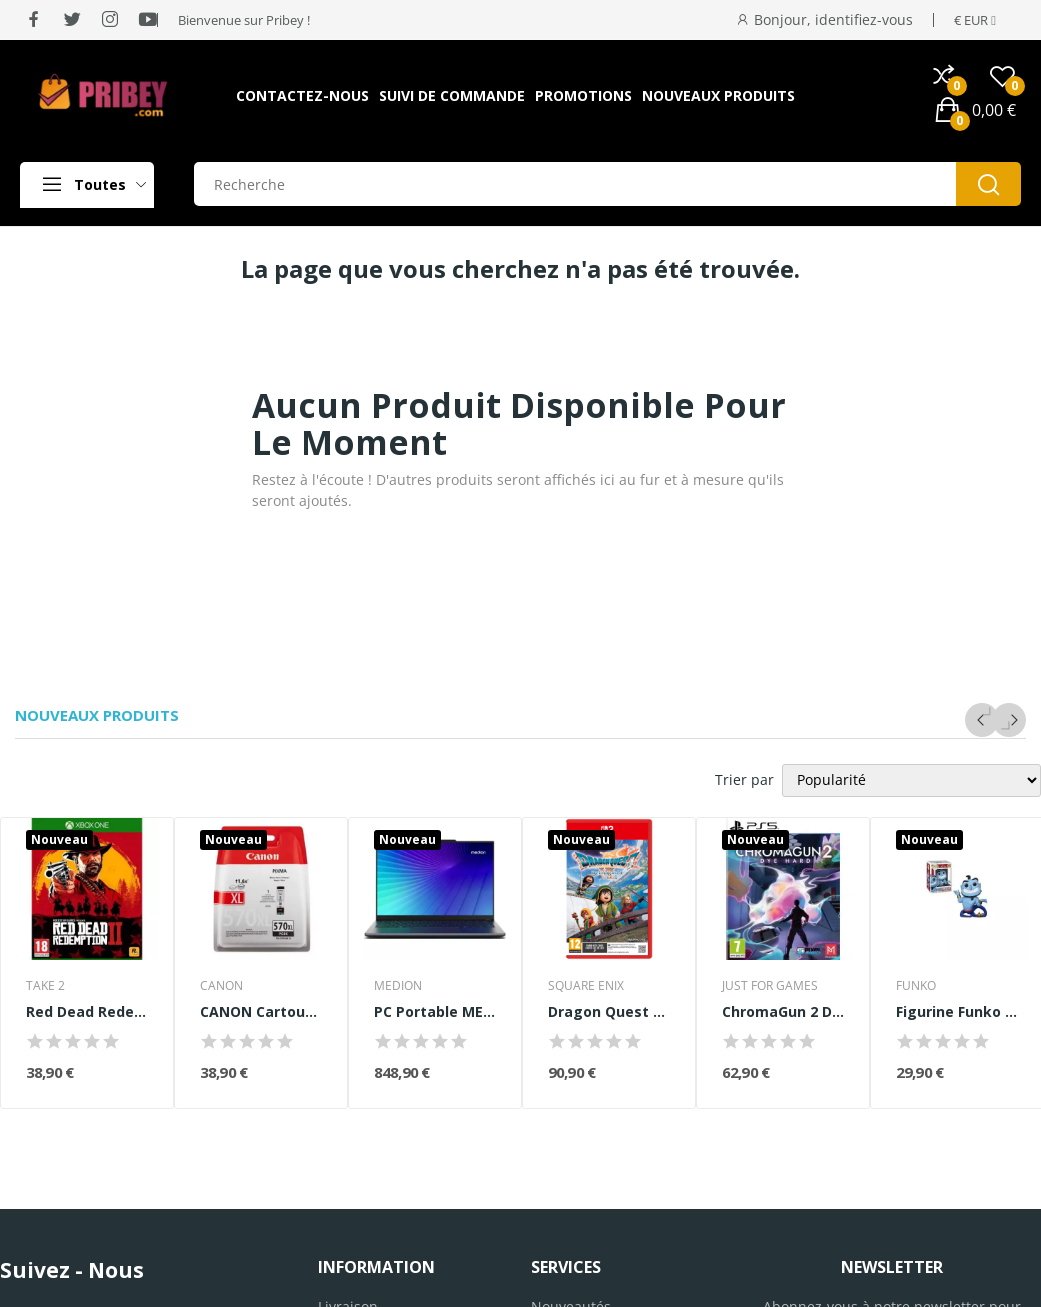 The width and height of the screenshot is (1041, 1307). I want to click on JUST FOR GAMES, so click(770, 986).